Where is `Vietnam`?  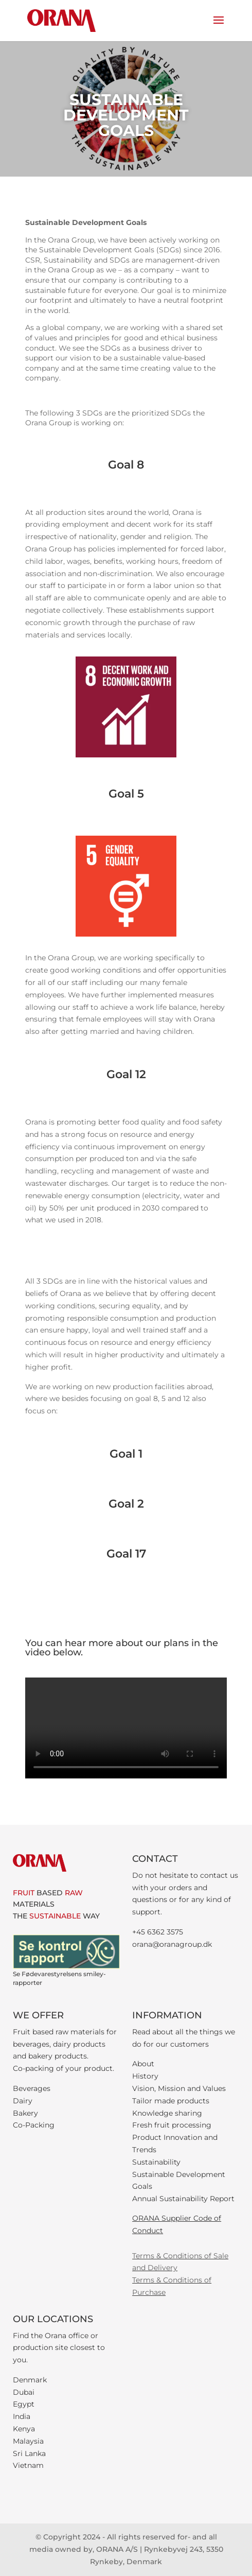
Vietnam is located at coordinates (28, 2465).